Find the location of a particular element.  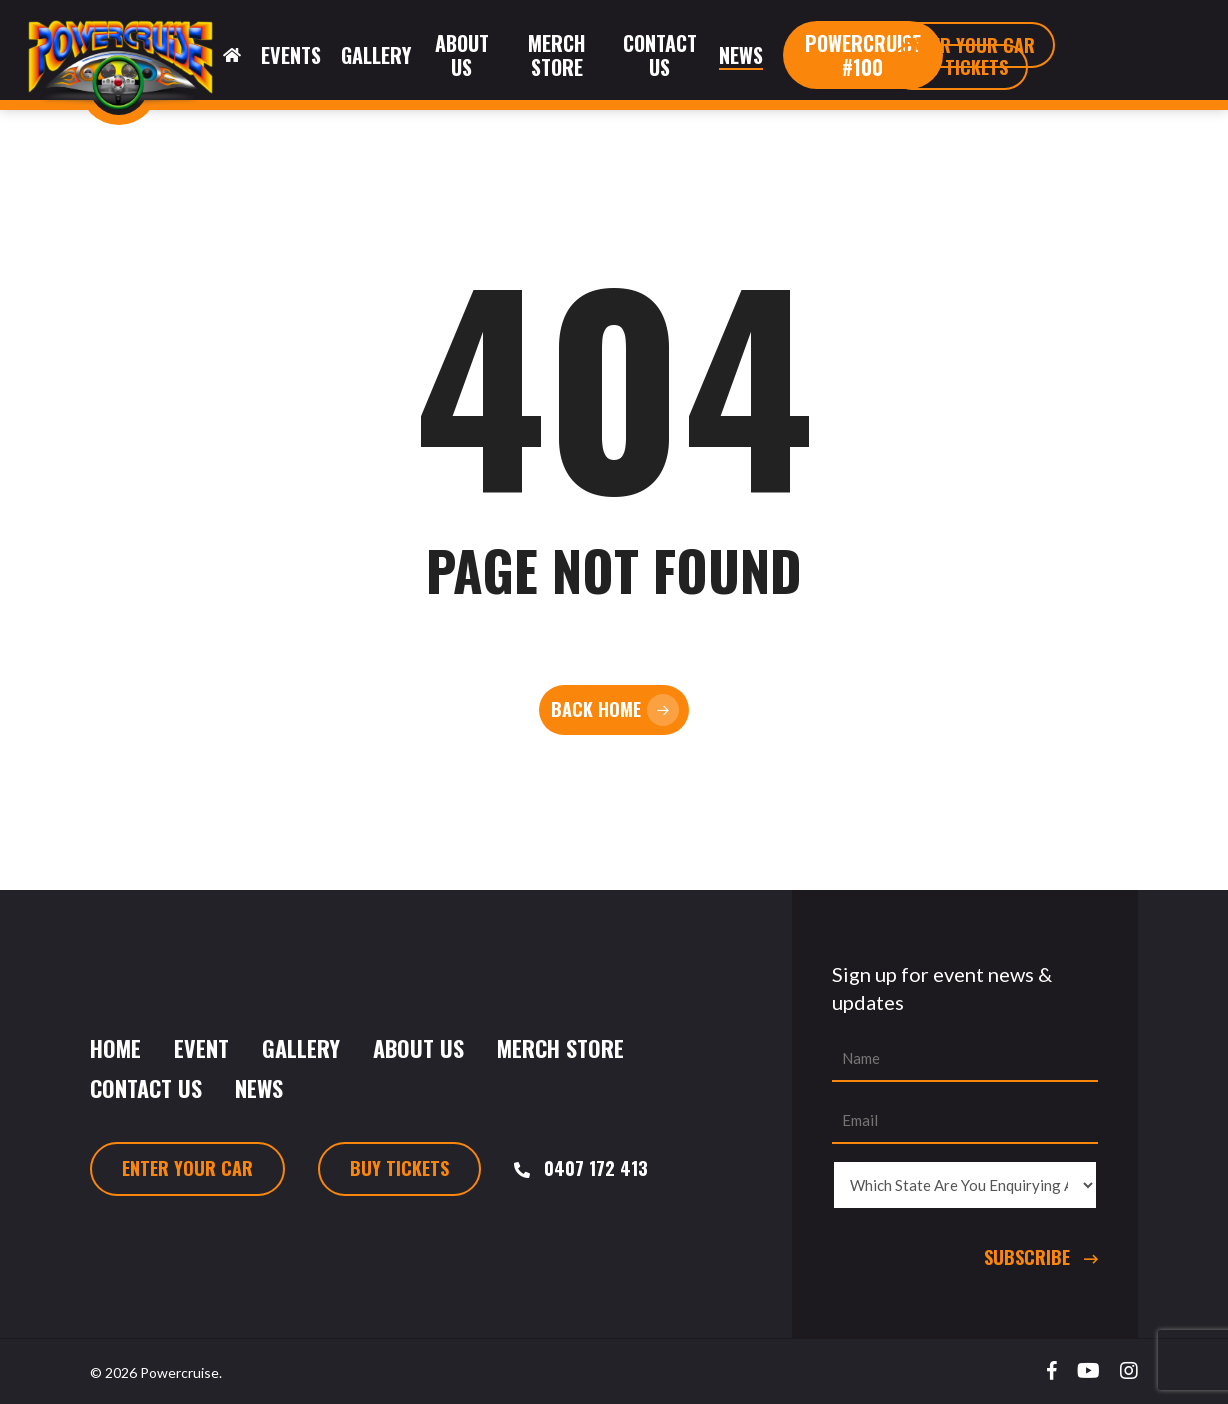

News is located at coordinates (259, 1088).